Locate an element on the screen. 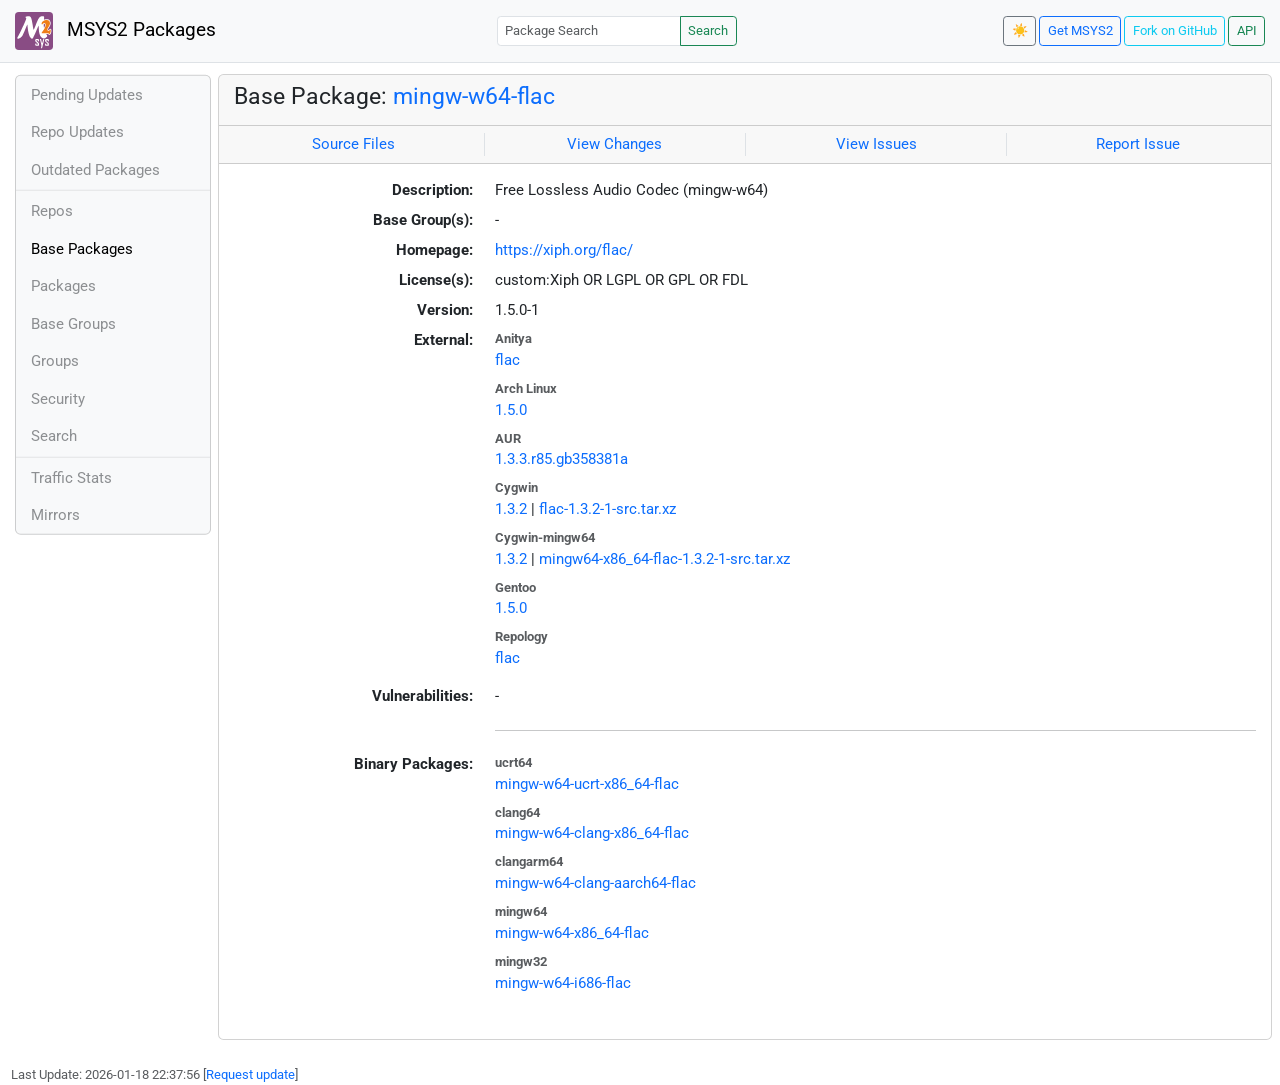  ☀️ is located at coordinates (1020, 30).